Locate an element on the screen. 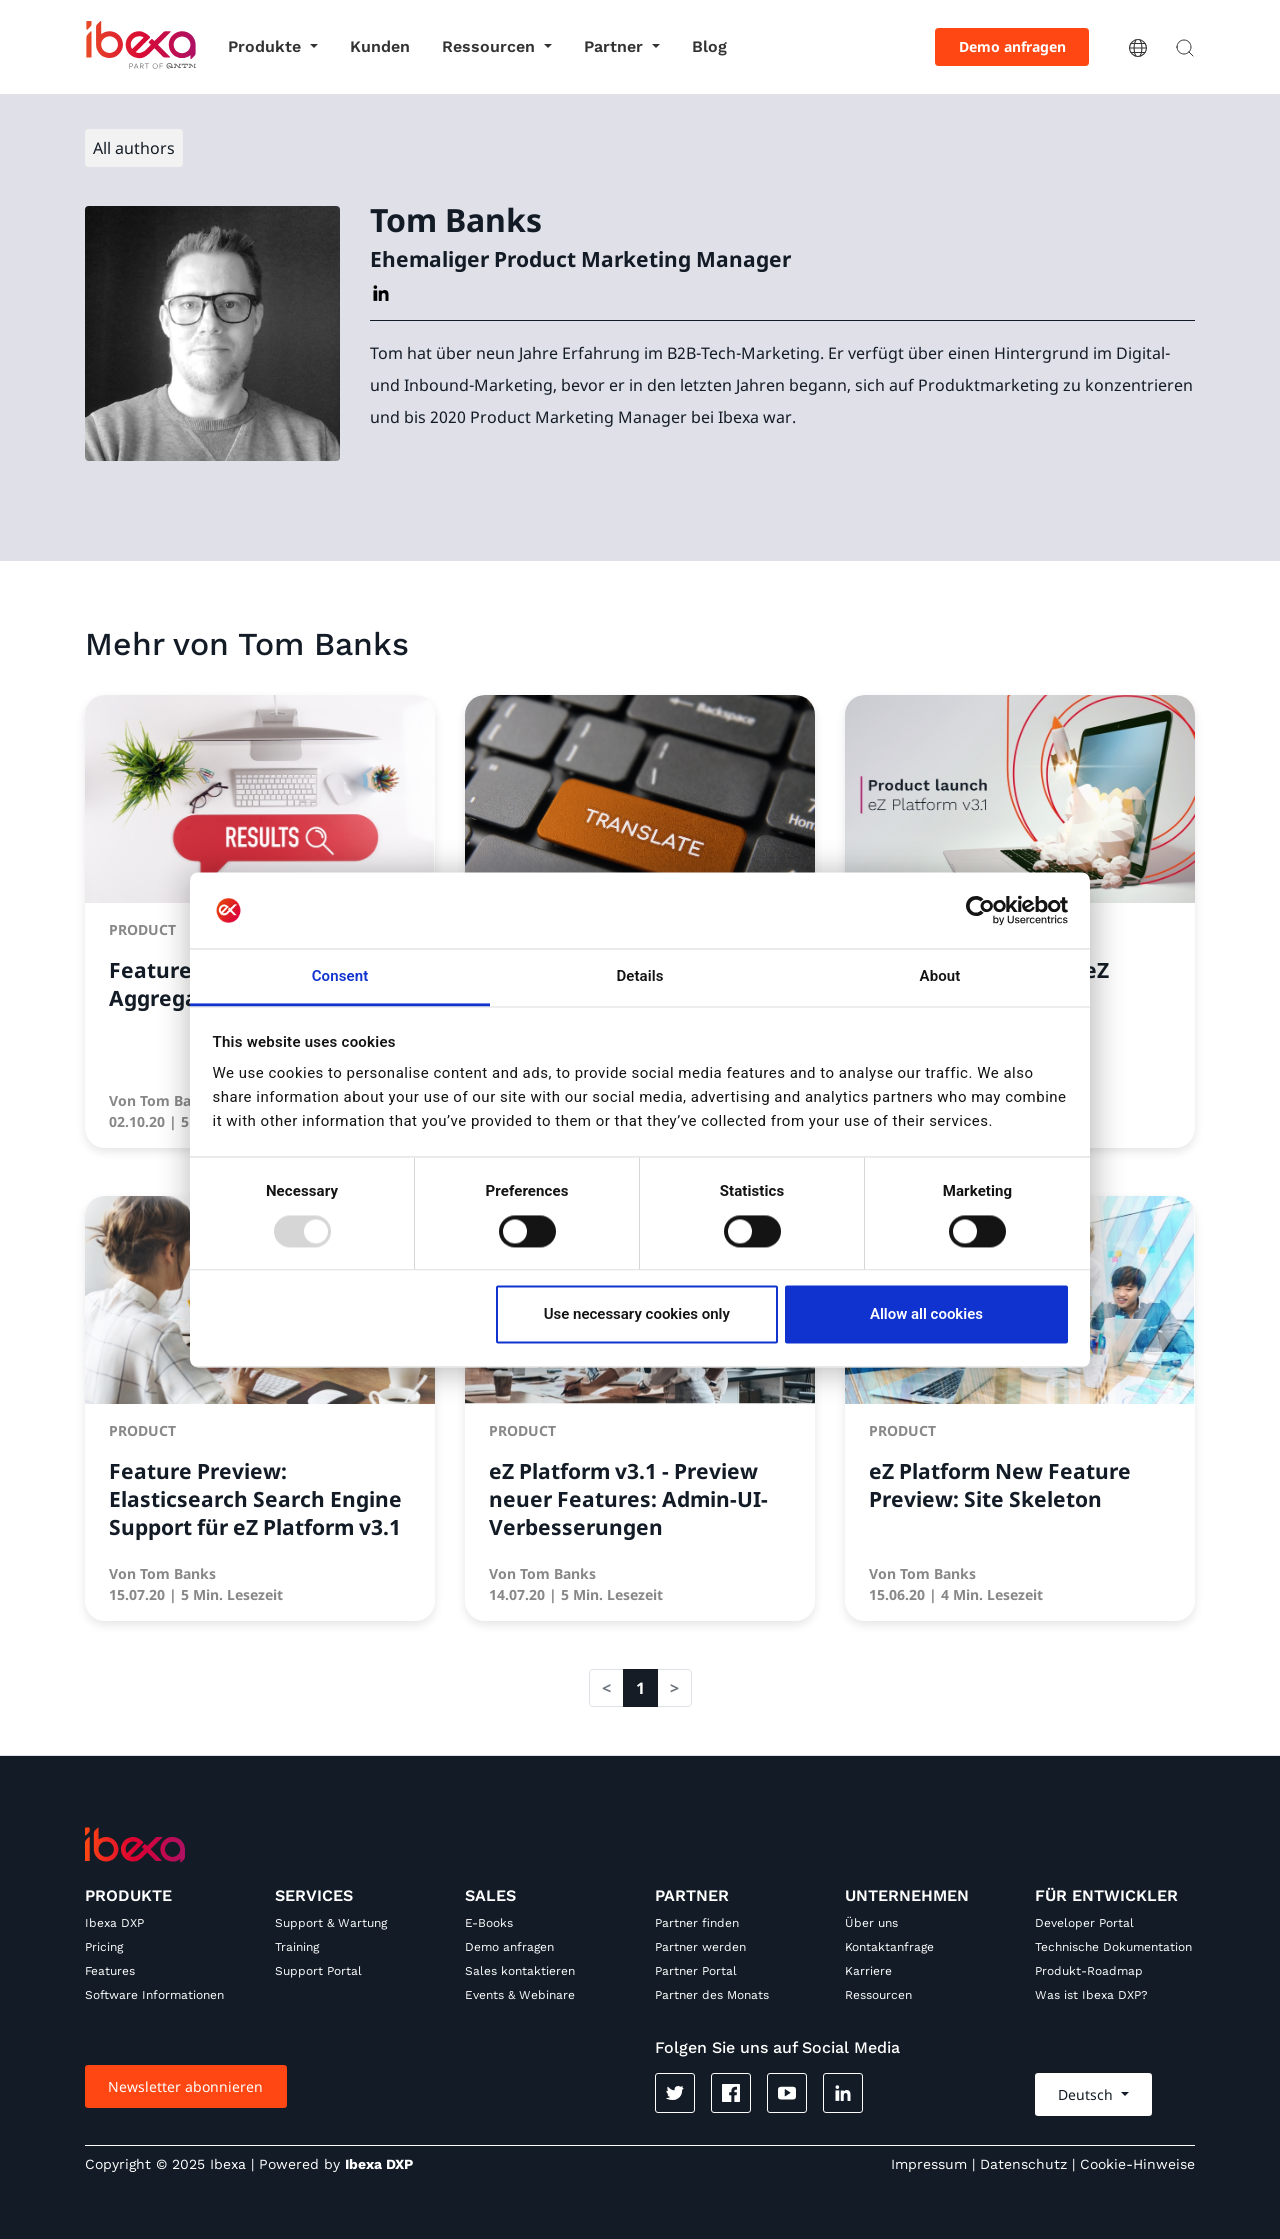 This screenshot has width=1280, height=2239. Über uns is located at coordinates (871, 1923).